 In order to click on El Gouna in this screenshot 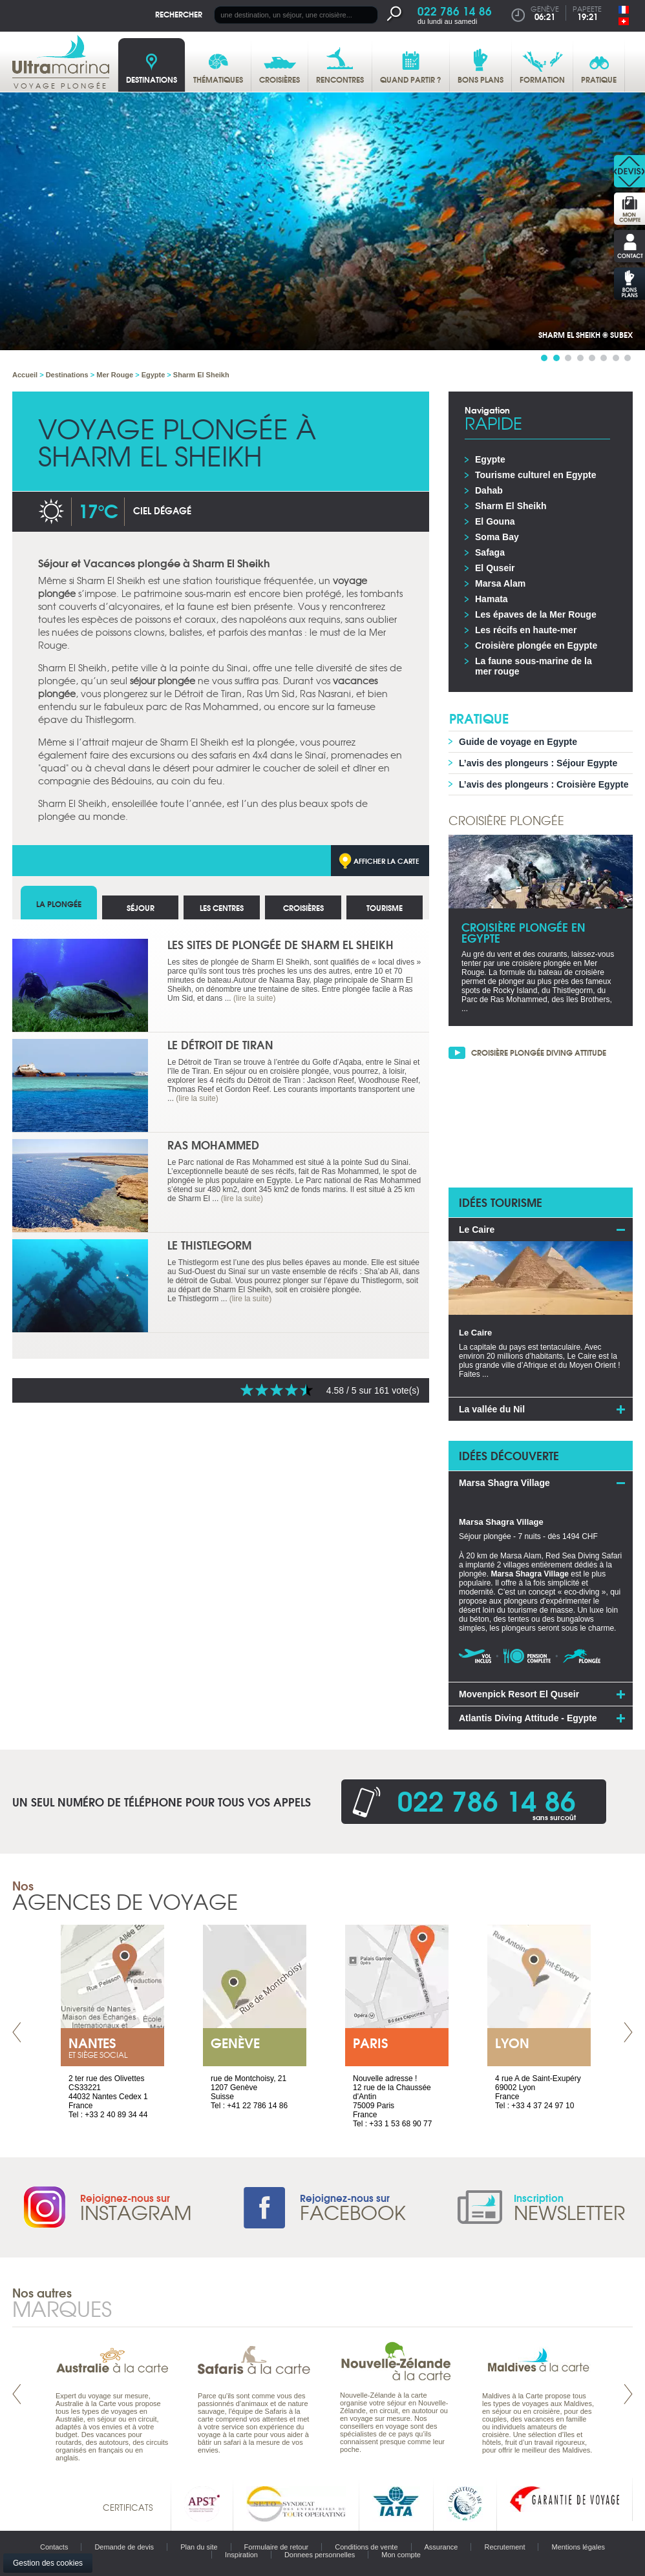, I will do `click(495, 521)`.